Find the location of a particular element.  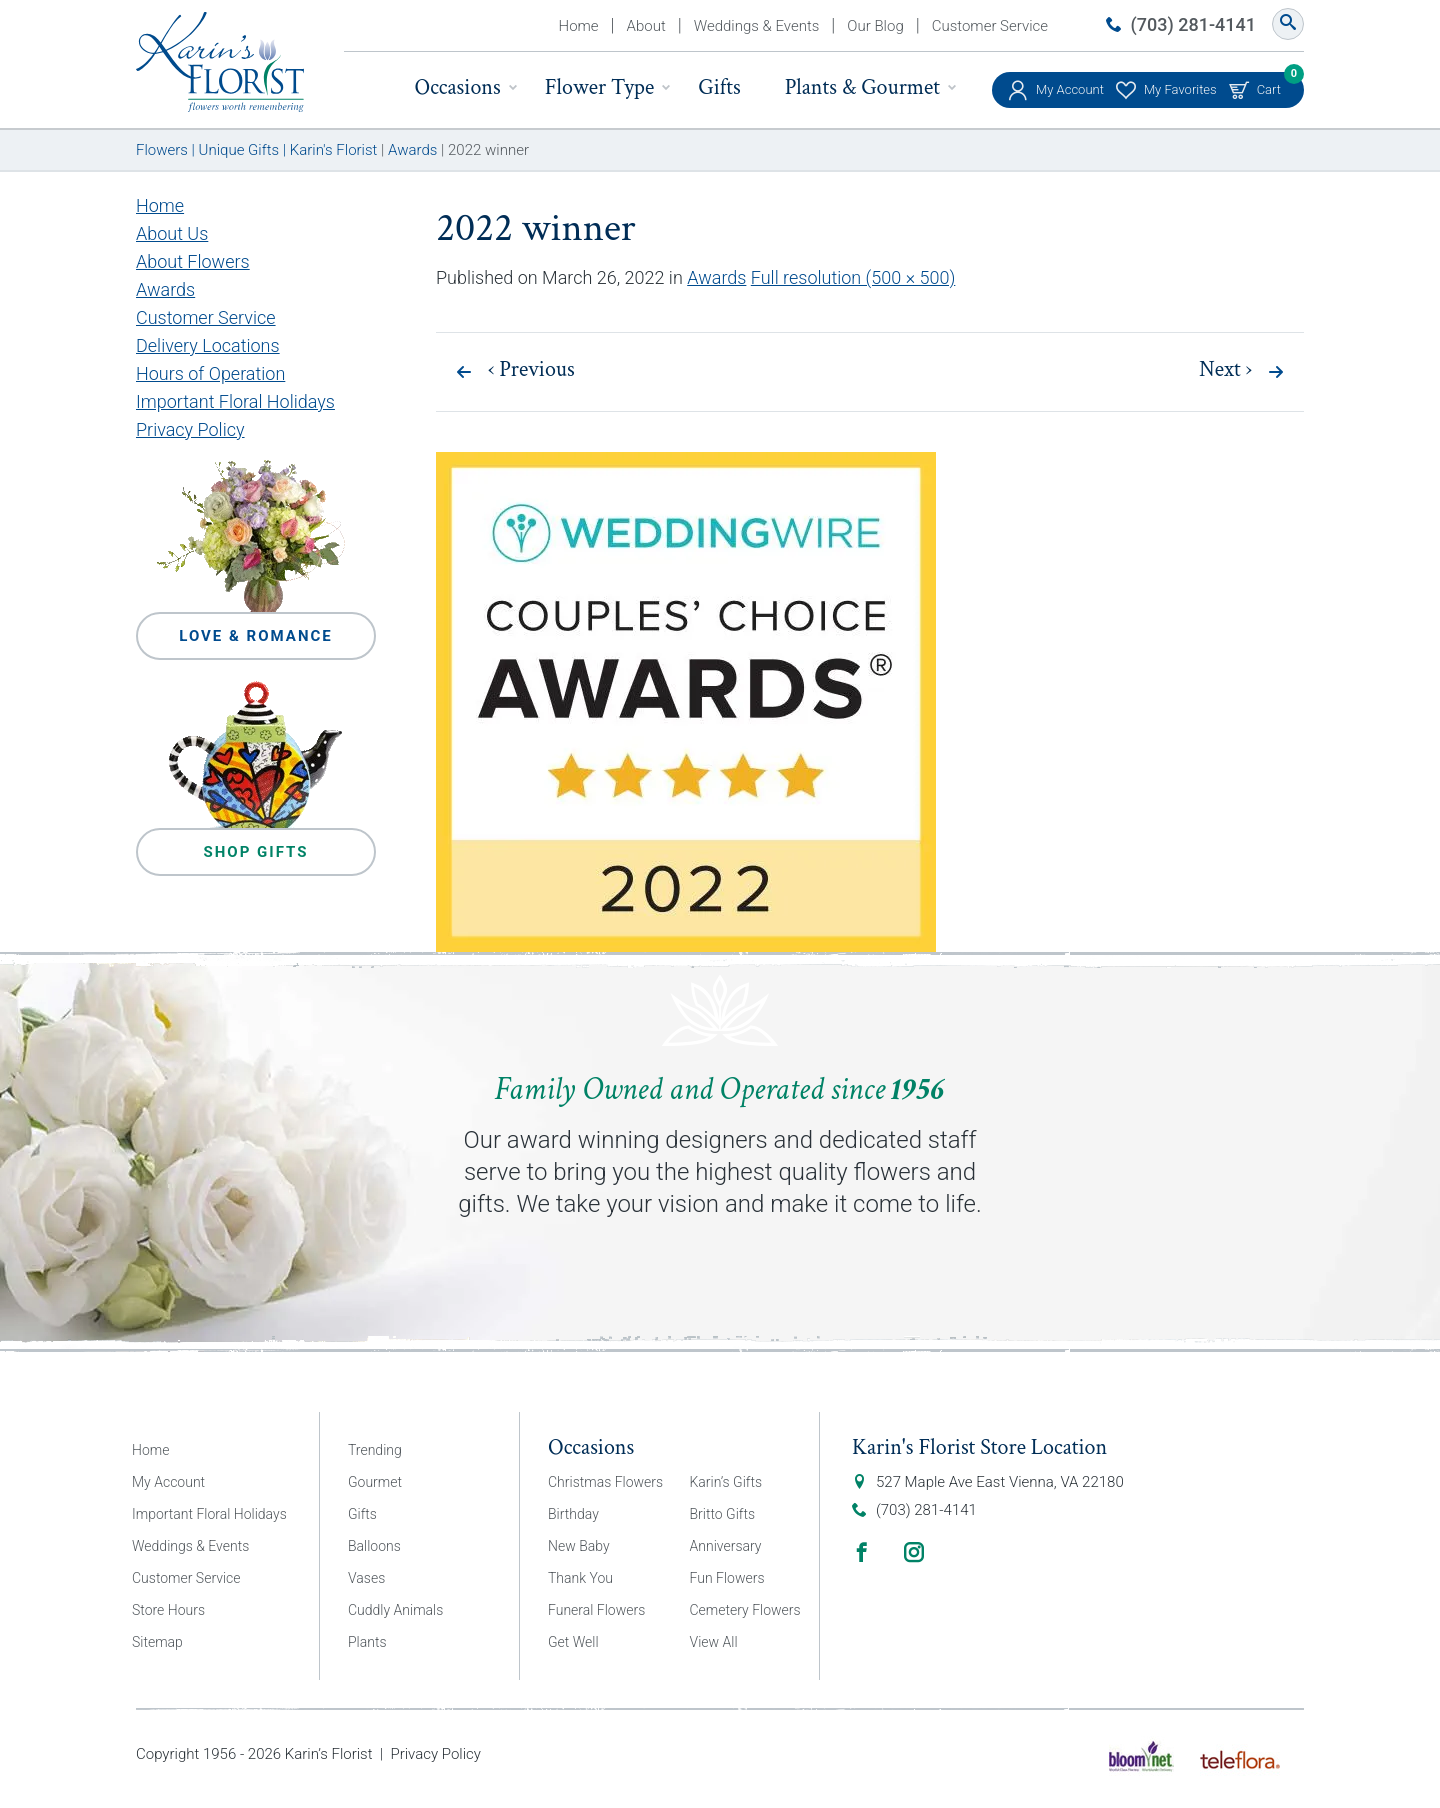

My Favorites is located at coordinates (1180, 89).